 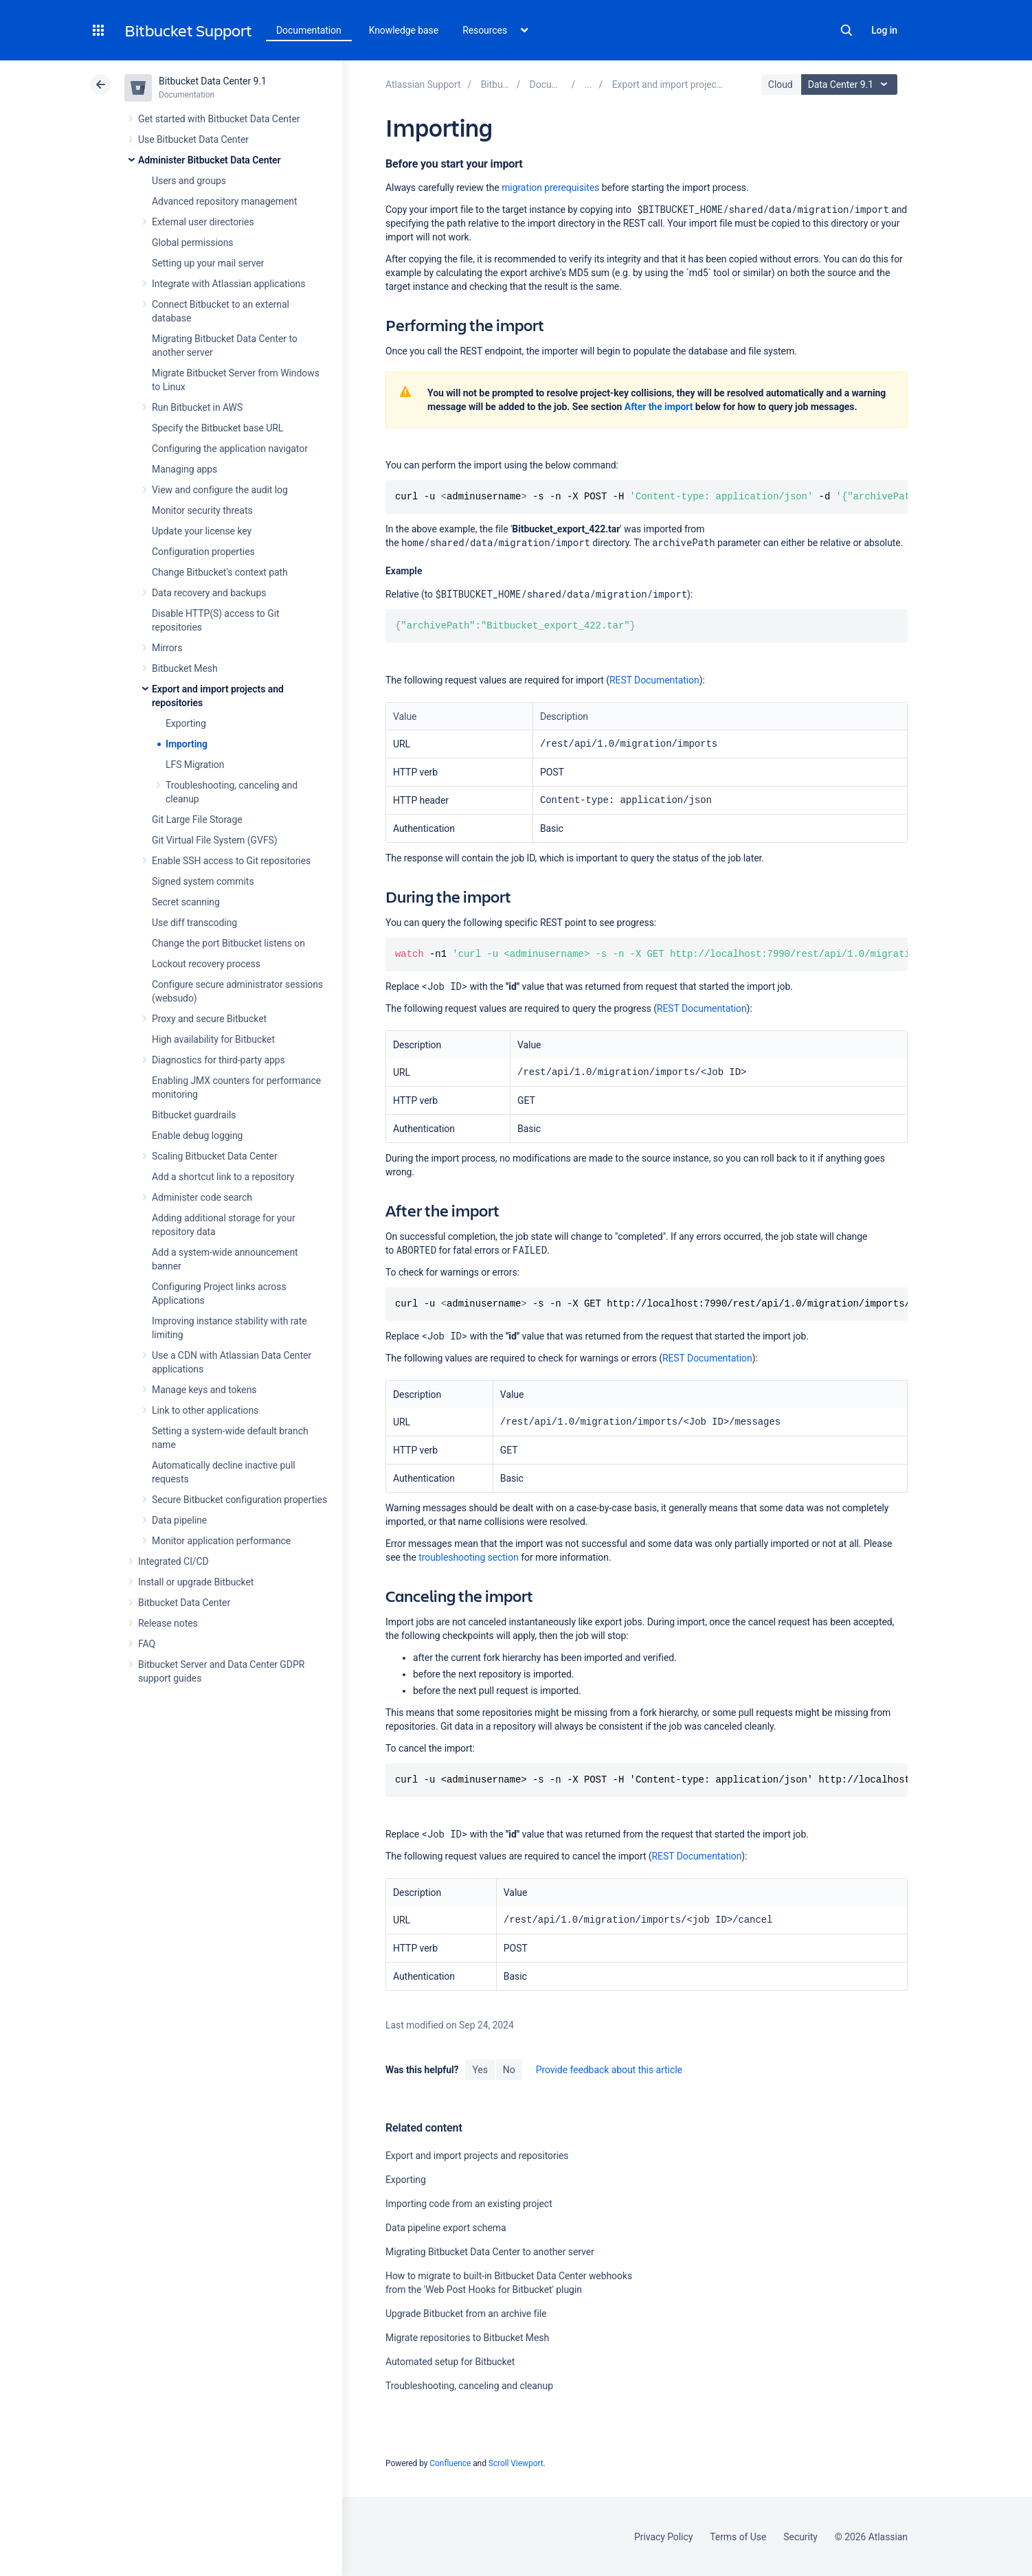 I want to click on After the import, so click(x=659, y=406).